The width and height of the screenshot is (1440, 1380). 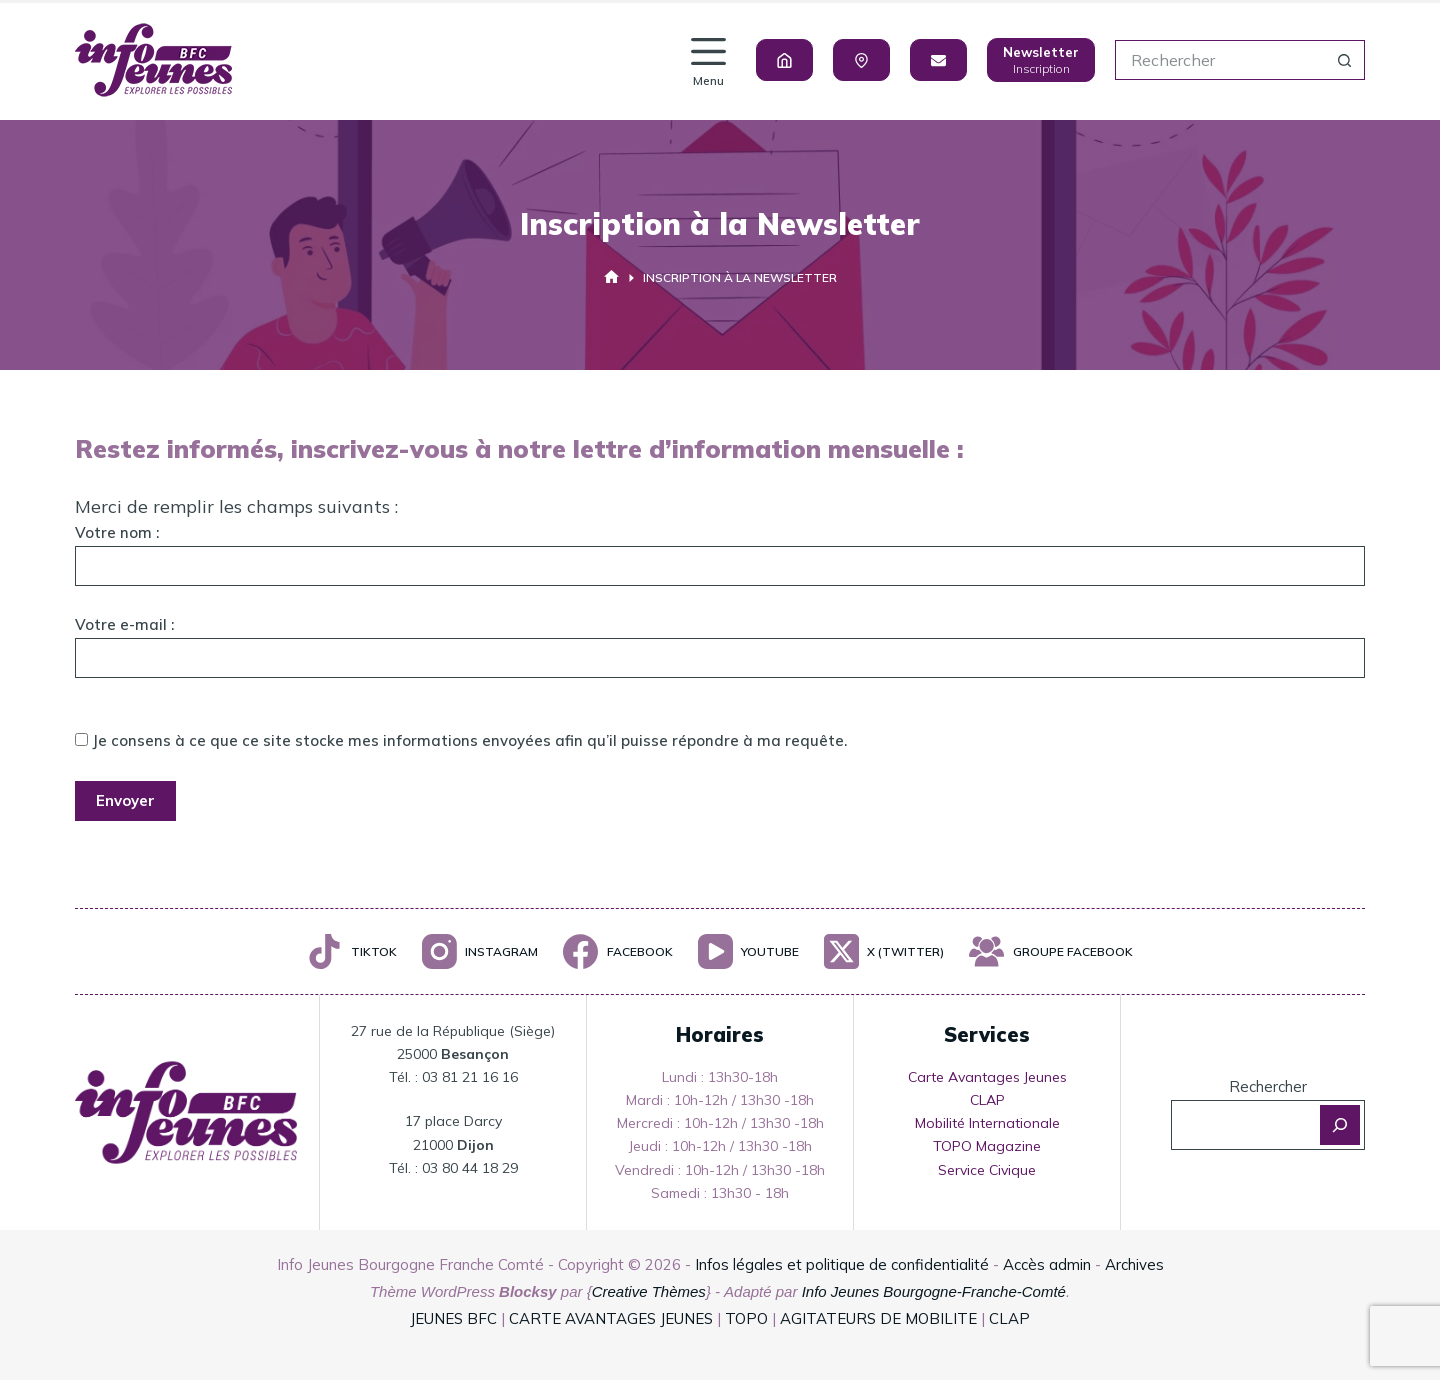 What do you see at coordinates (746, 1318) in the screenshot?
I see `TOPO` at bounding box center [746, 1318].